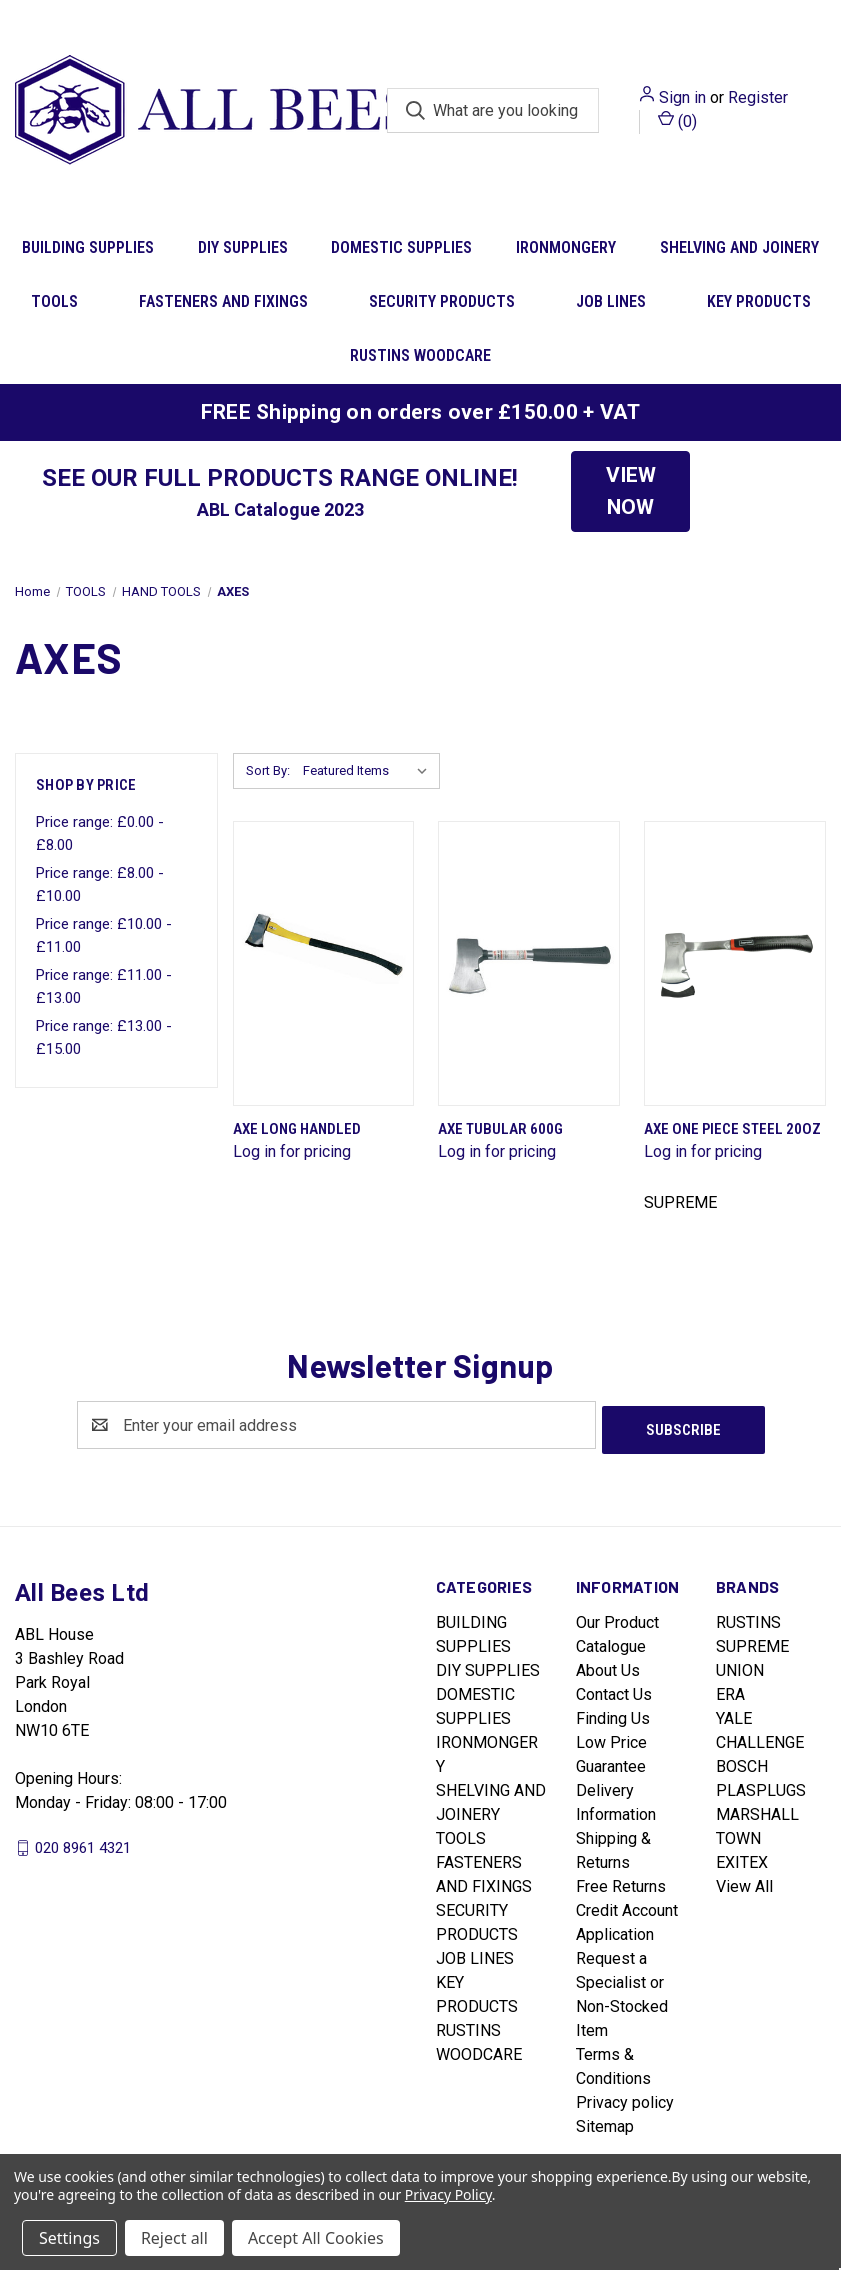 The image size is (841, 2270). I want to click on Sort By:, so click(268, 770).